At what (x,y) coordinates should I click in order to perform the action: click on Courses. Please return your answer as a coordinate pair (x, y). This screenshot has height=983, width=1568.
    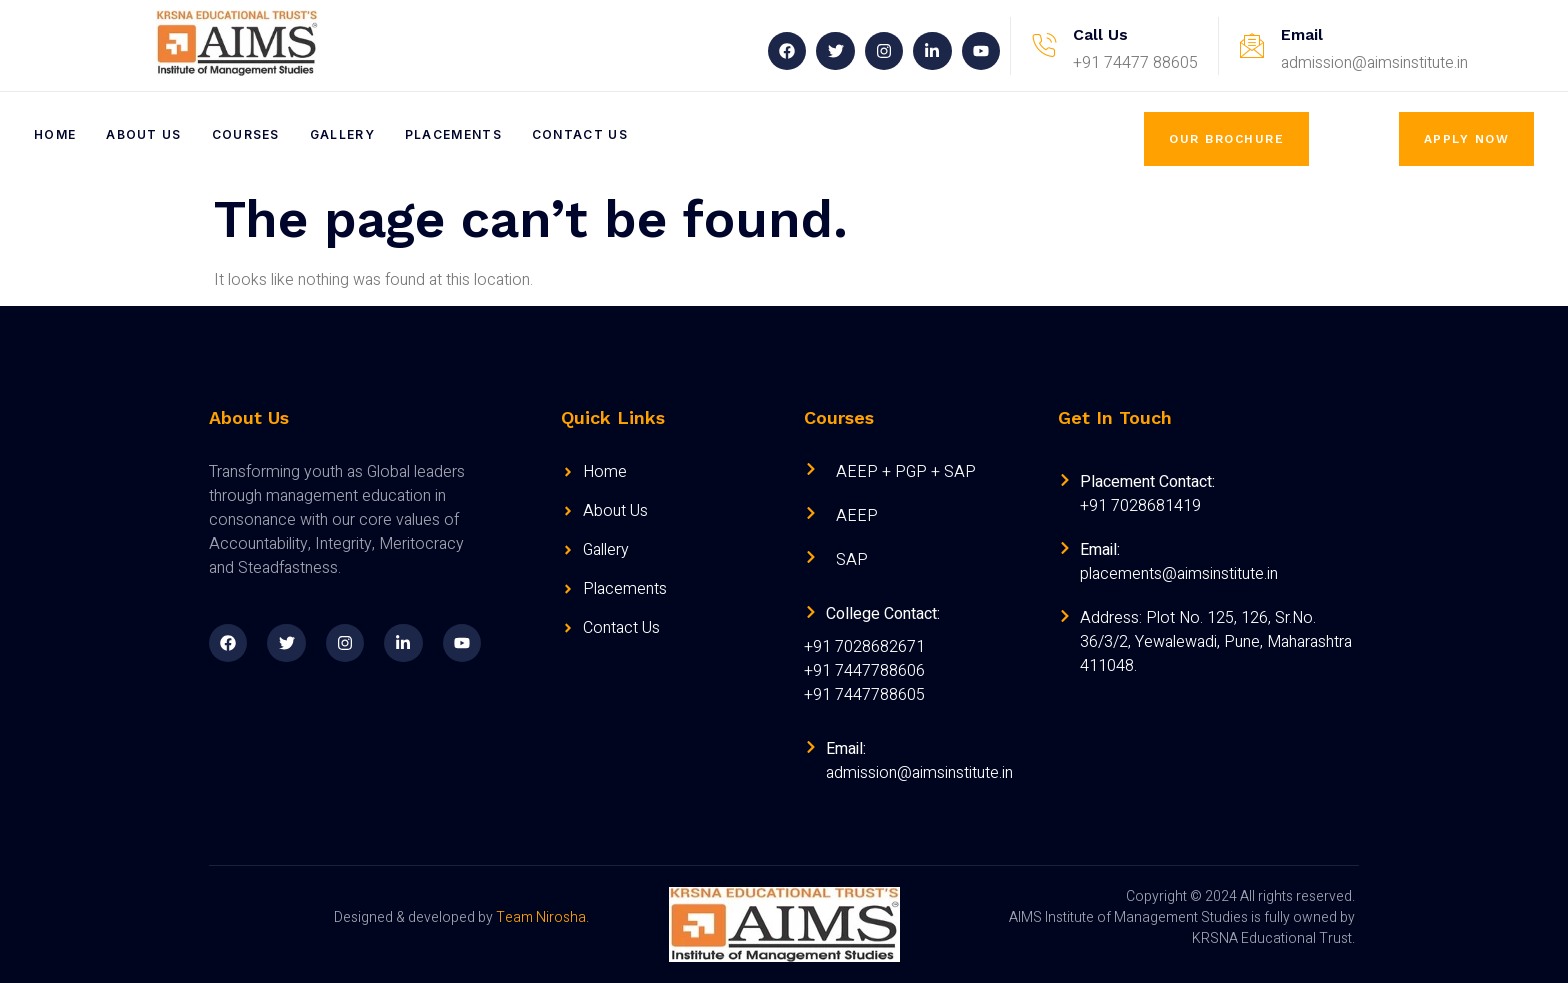
    Looking at the image, I should click on (246, 134).